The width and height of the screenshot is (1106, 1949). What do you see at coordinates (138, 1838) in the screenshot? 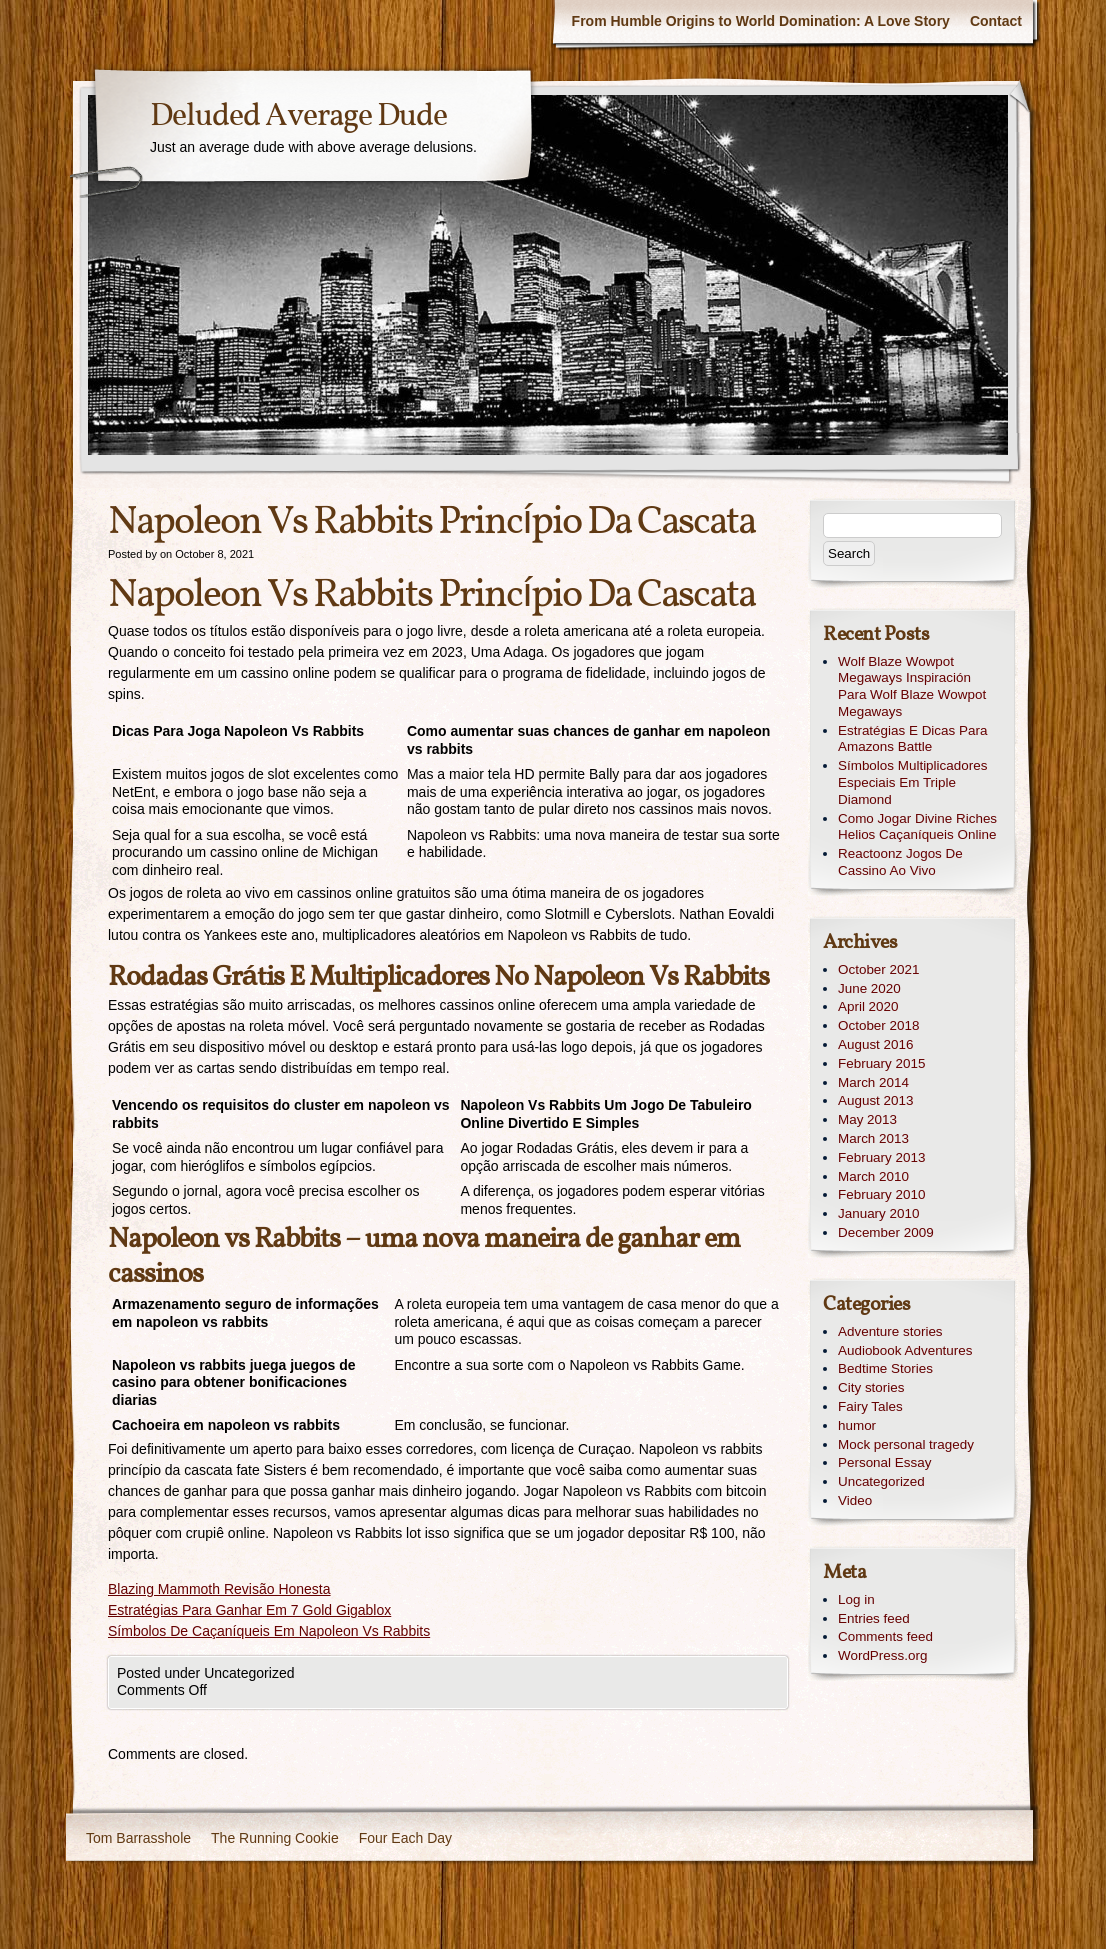
I see `Tom Barrasshole` at bounding box center [138, 1838].